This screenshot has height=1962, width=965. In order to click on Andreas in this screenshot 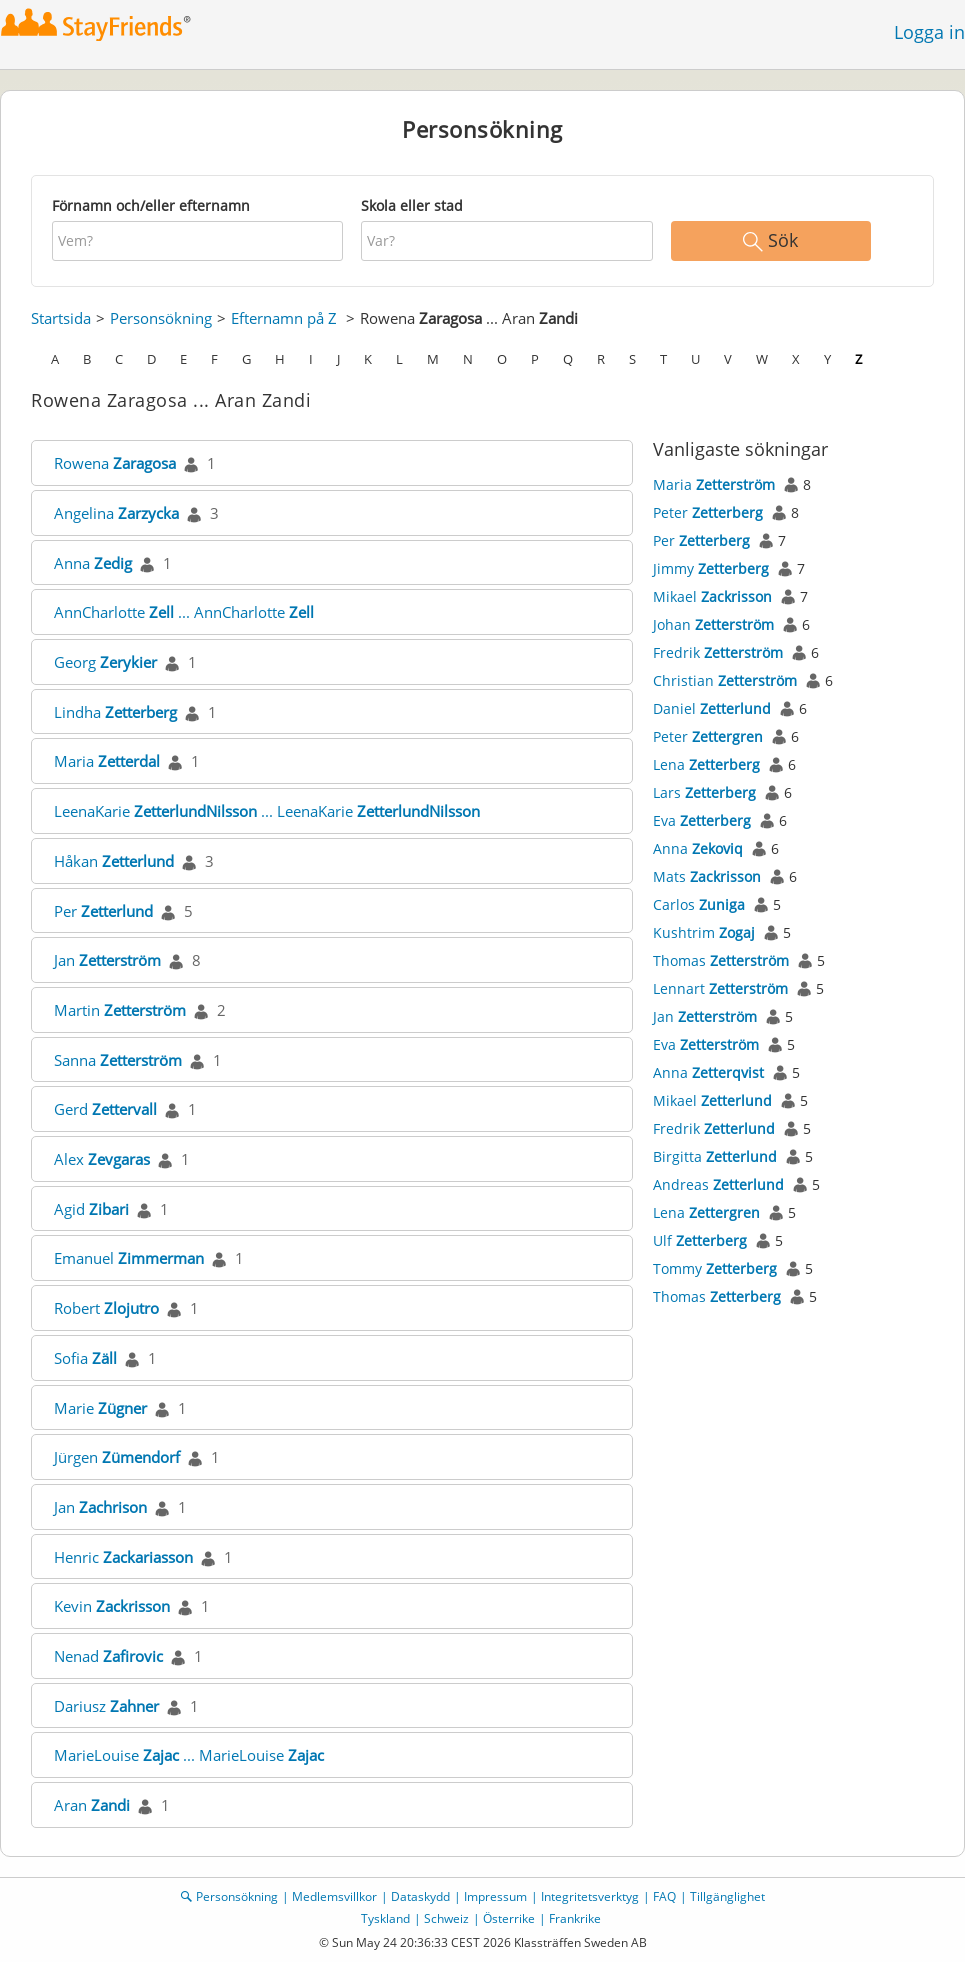, I will do `click(718, 1184)`.